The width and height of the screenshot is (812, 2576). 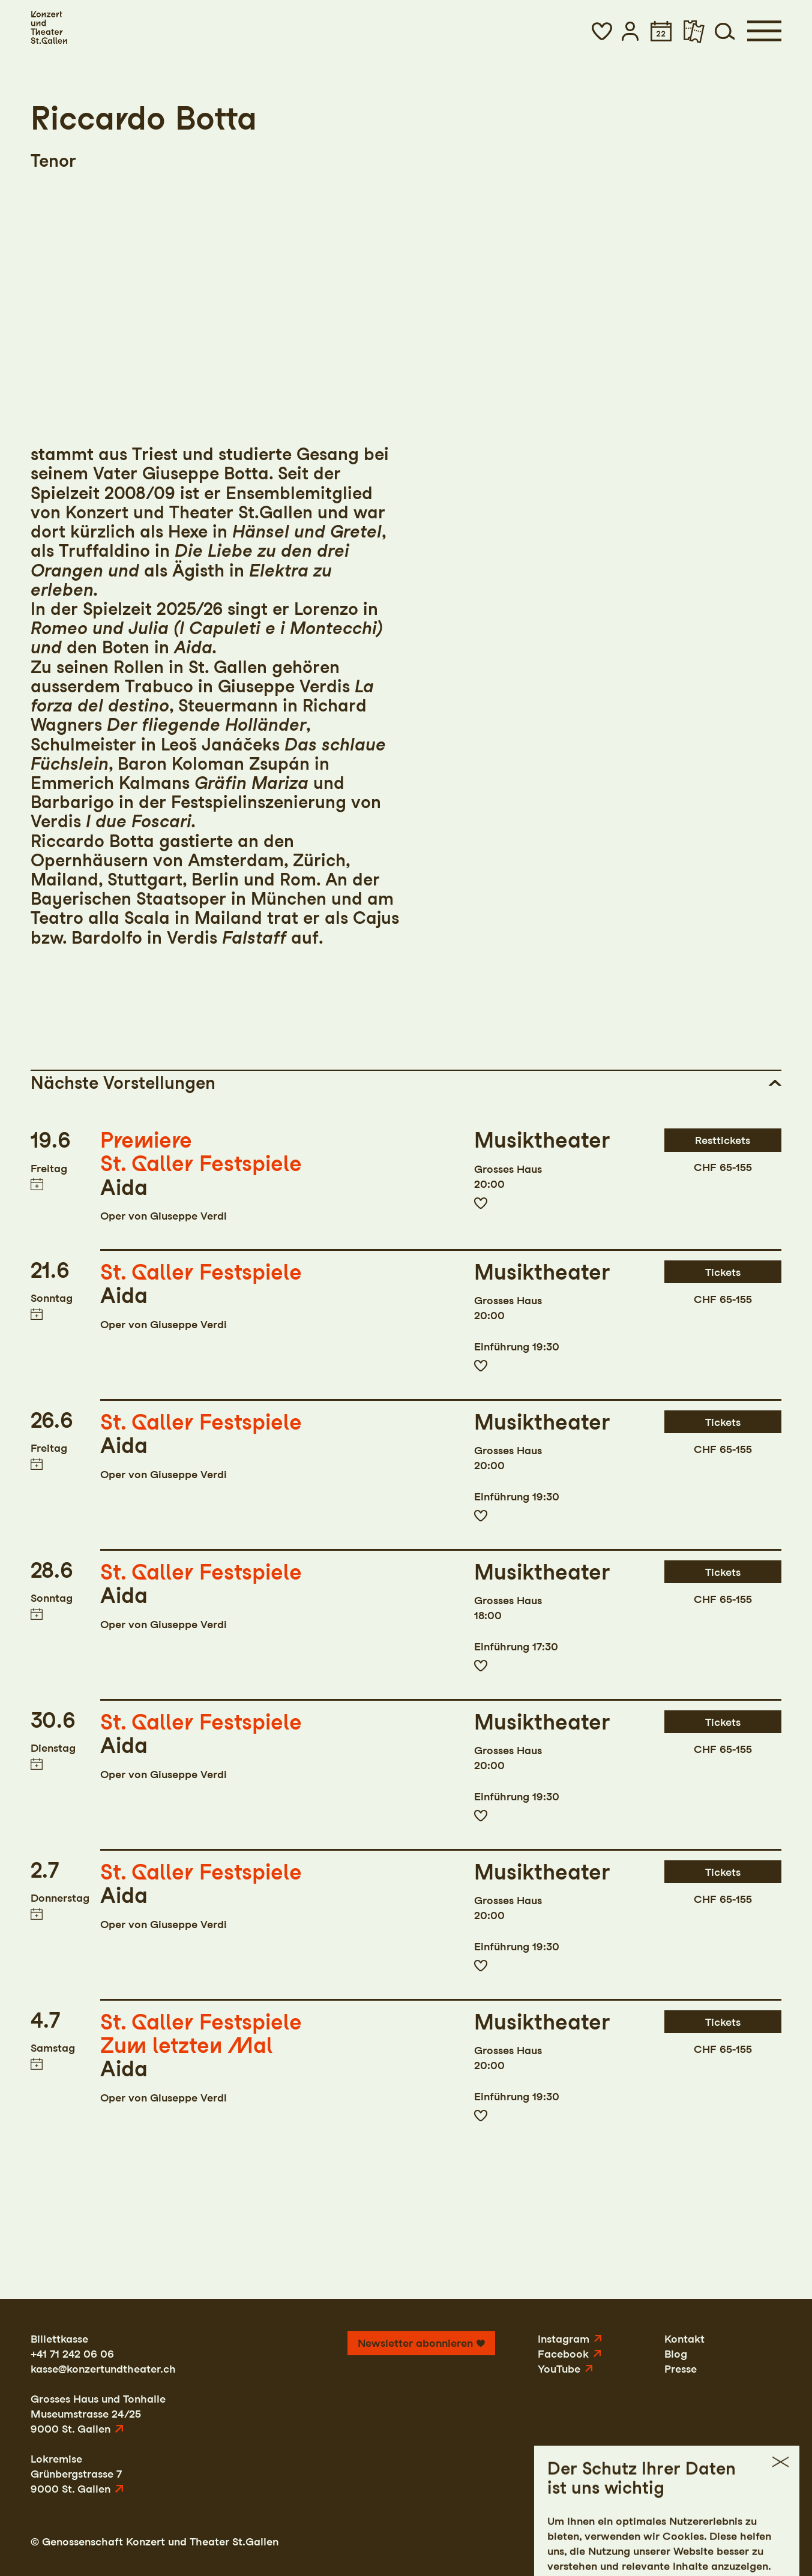 What do you see at coordinates (665, 2541) in the screenshot?
I see `Datenschutz` at bounding box center [665, 2541].